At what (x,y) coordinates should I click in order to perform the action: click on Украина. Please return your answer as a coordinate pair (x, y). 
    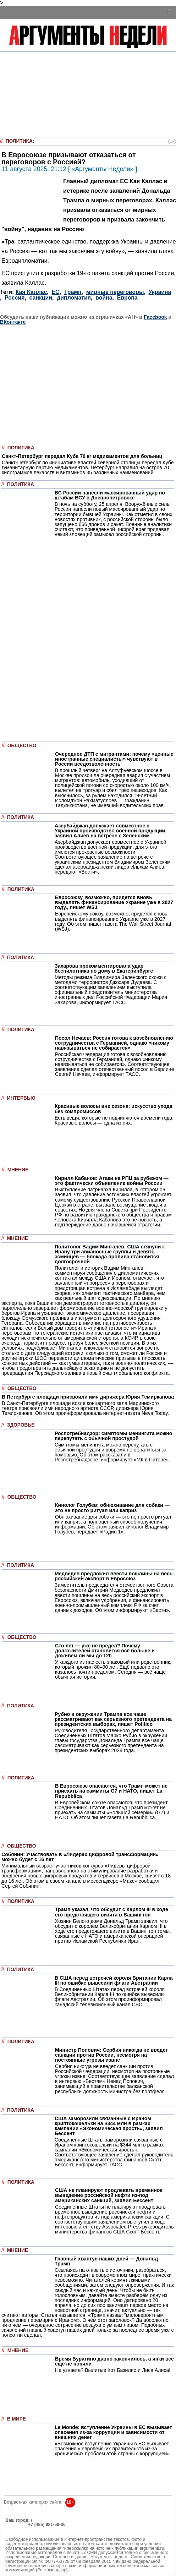
    Looking at the image, I should click on (160, 292).